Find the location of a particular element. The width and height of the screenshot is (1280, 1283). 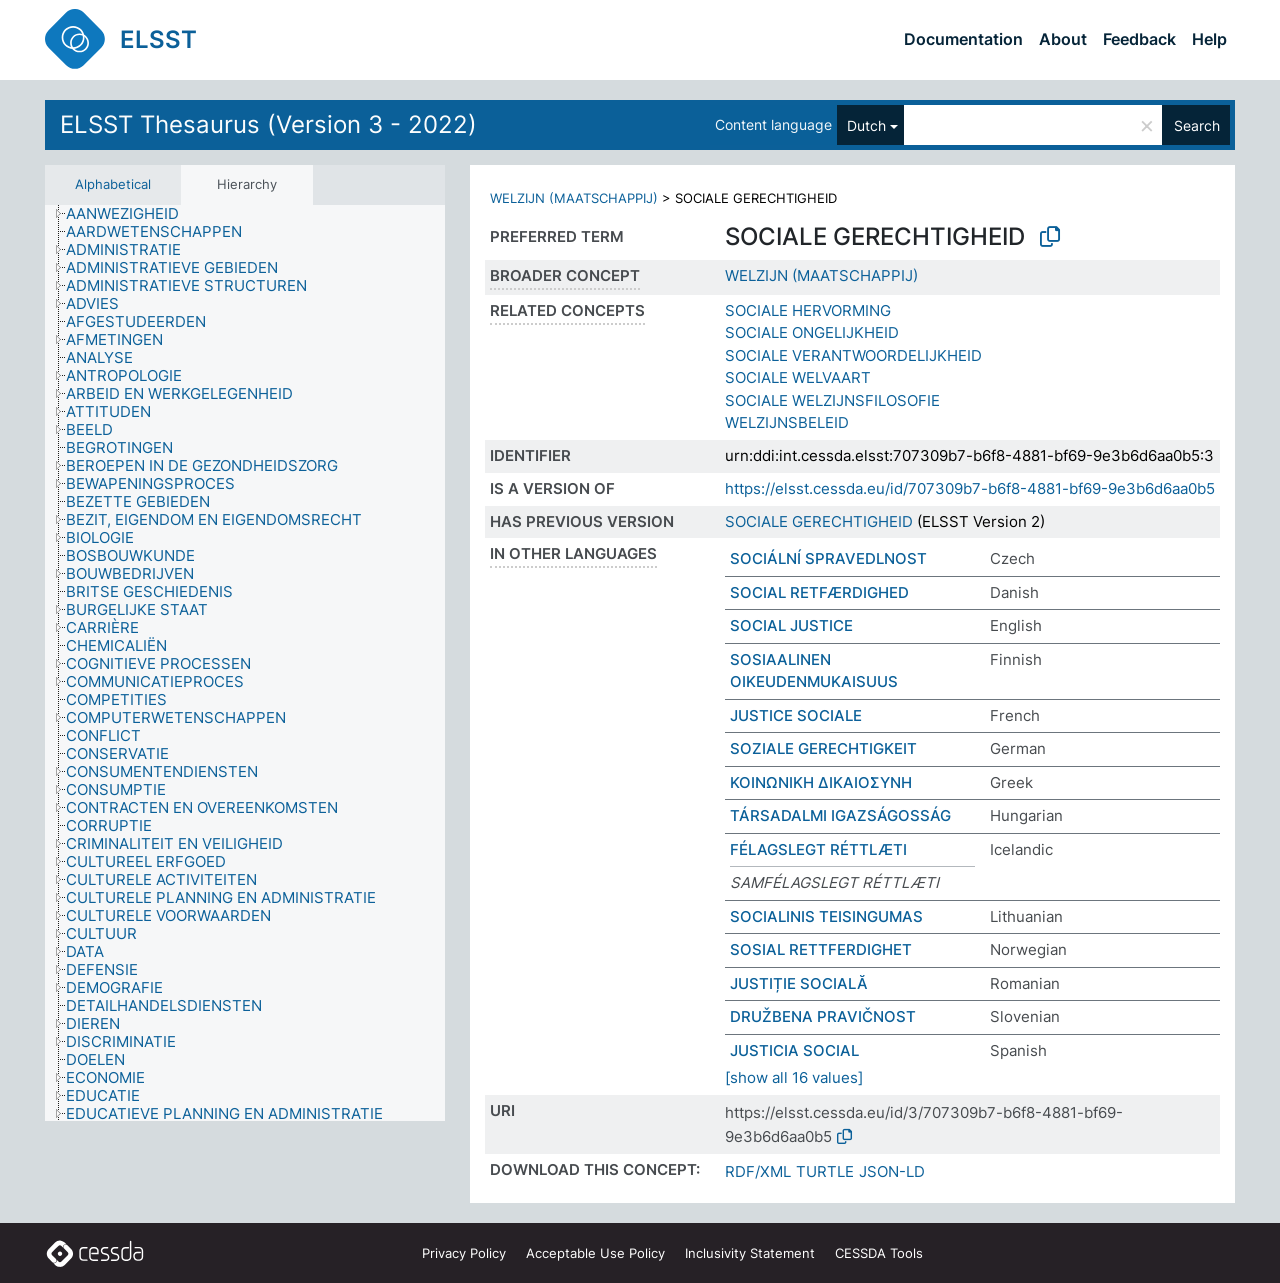

[show all 16 values] is located at coordinates (794, 1077).